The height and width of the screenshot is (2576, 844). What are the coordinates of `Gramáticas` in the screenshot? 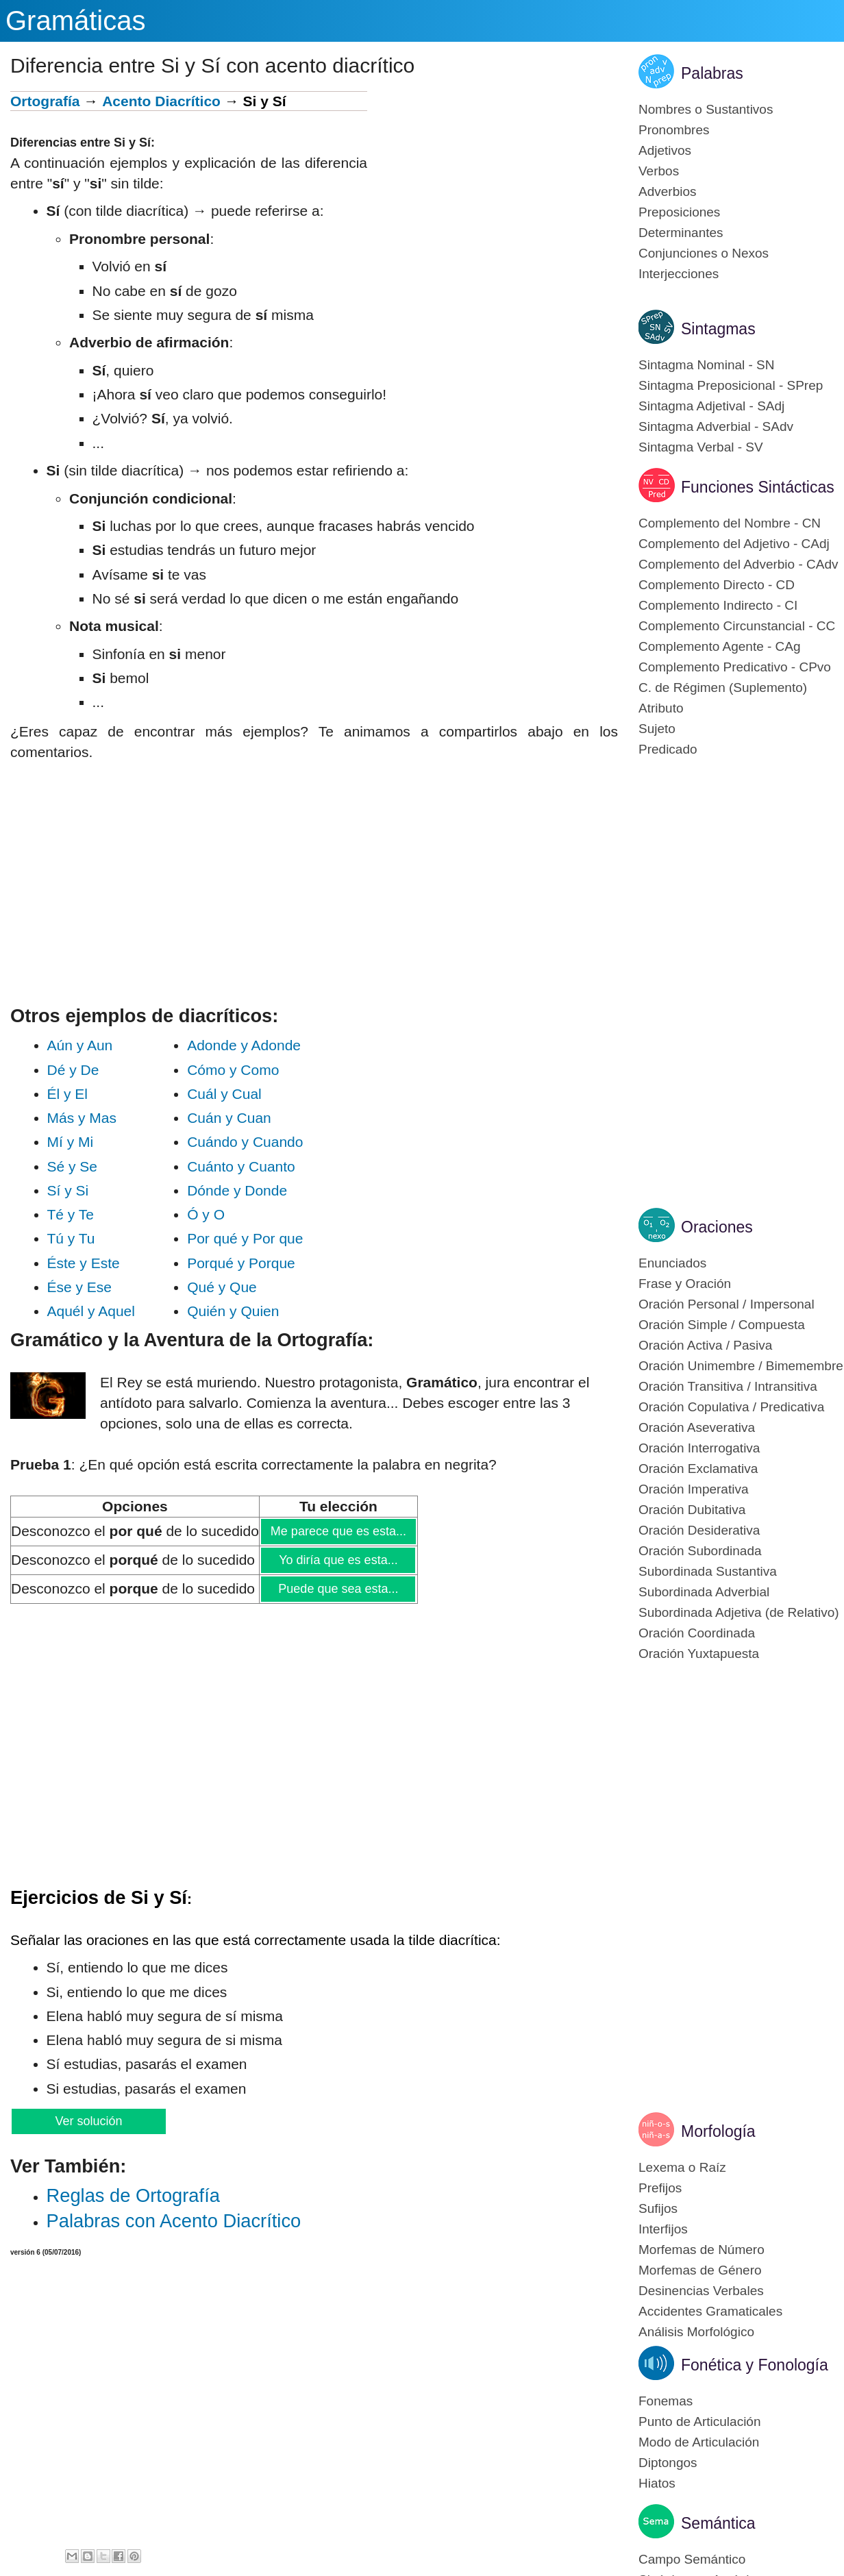 It's located at (75, 20).